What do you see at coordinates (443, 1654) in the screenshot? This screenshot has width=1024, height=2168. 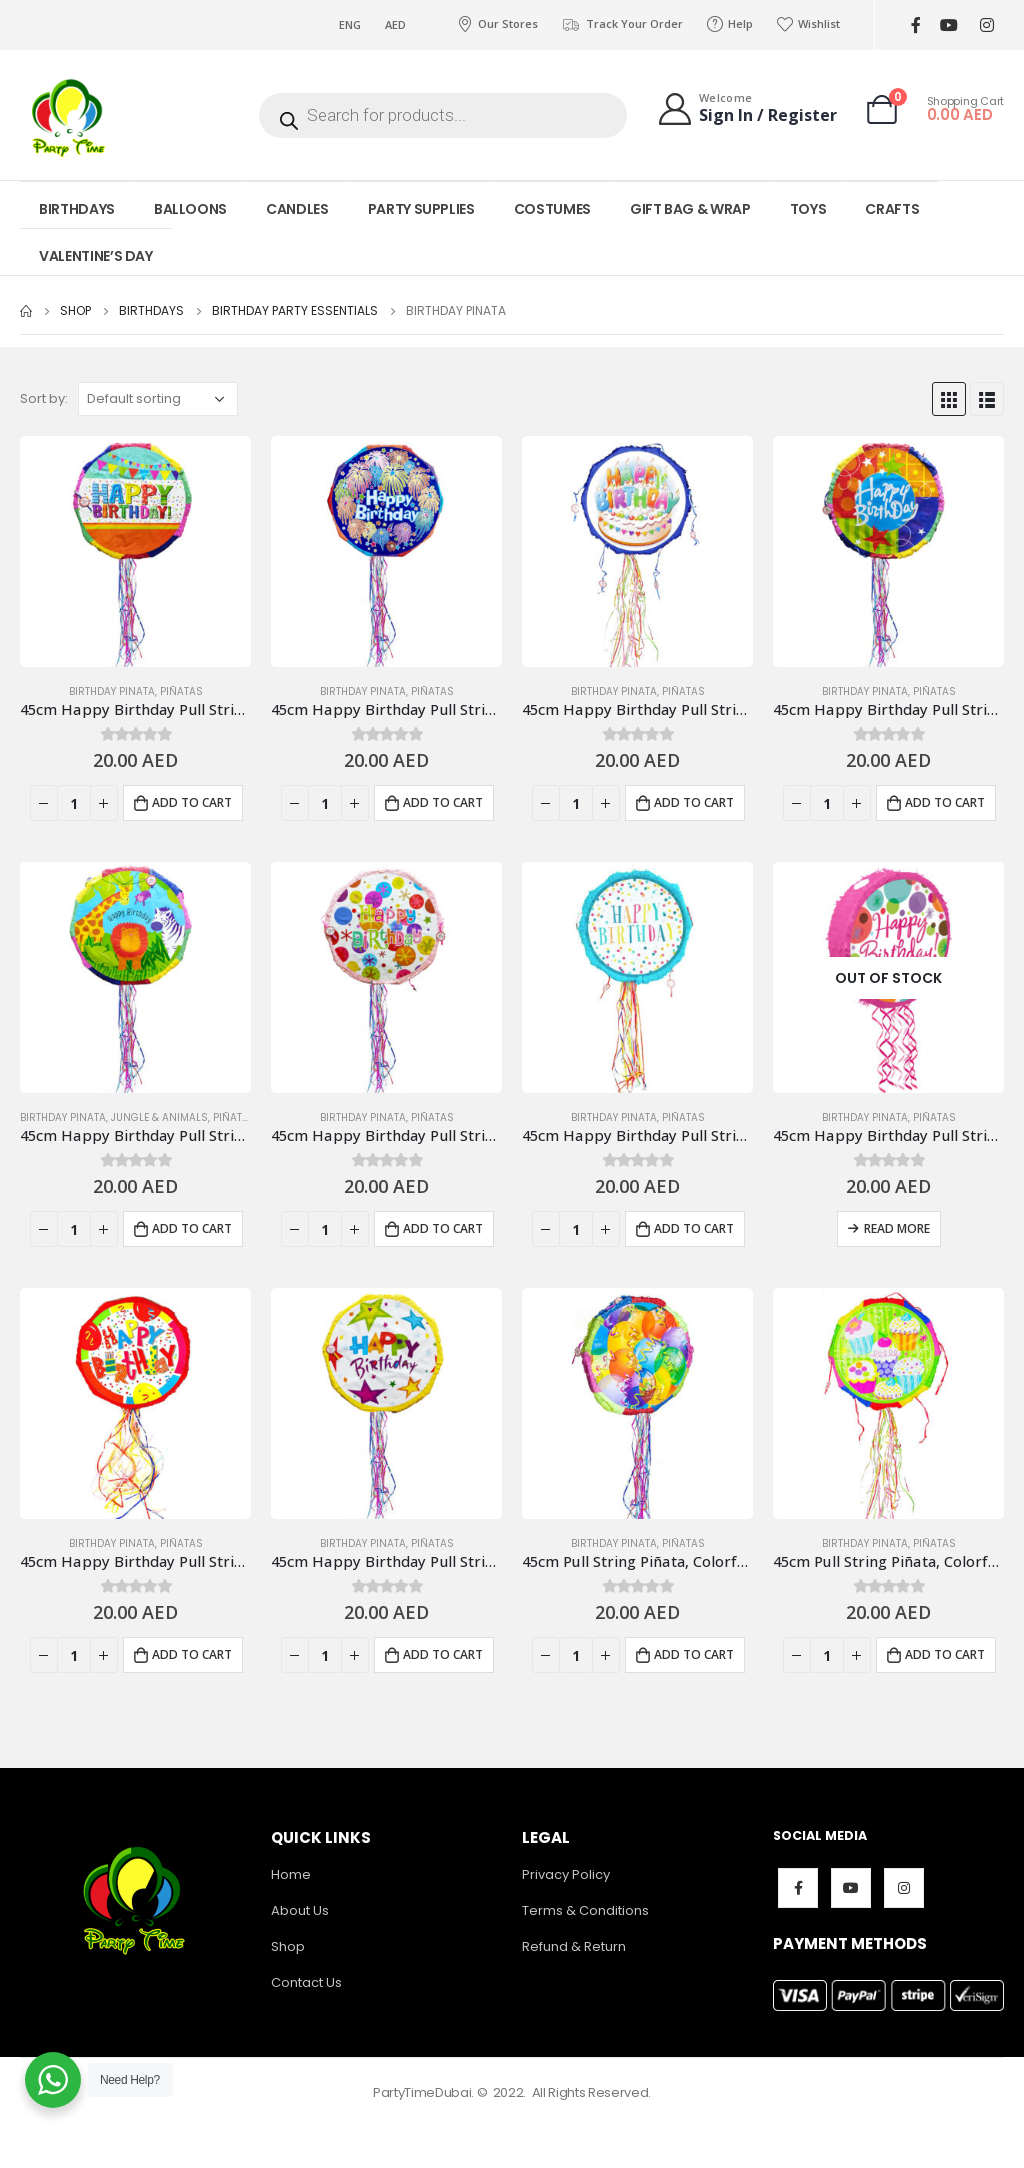 I see `Add to cart [Add to cart: “45cm Happy Birthday Pull String Piñata, Stars”]` at bounding box center [443, 1654].